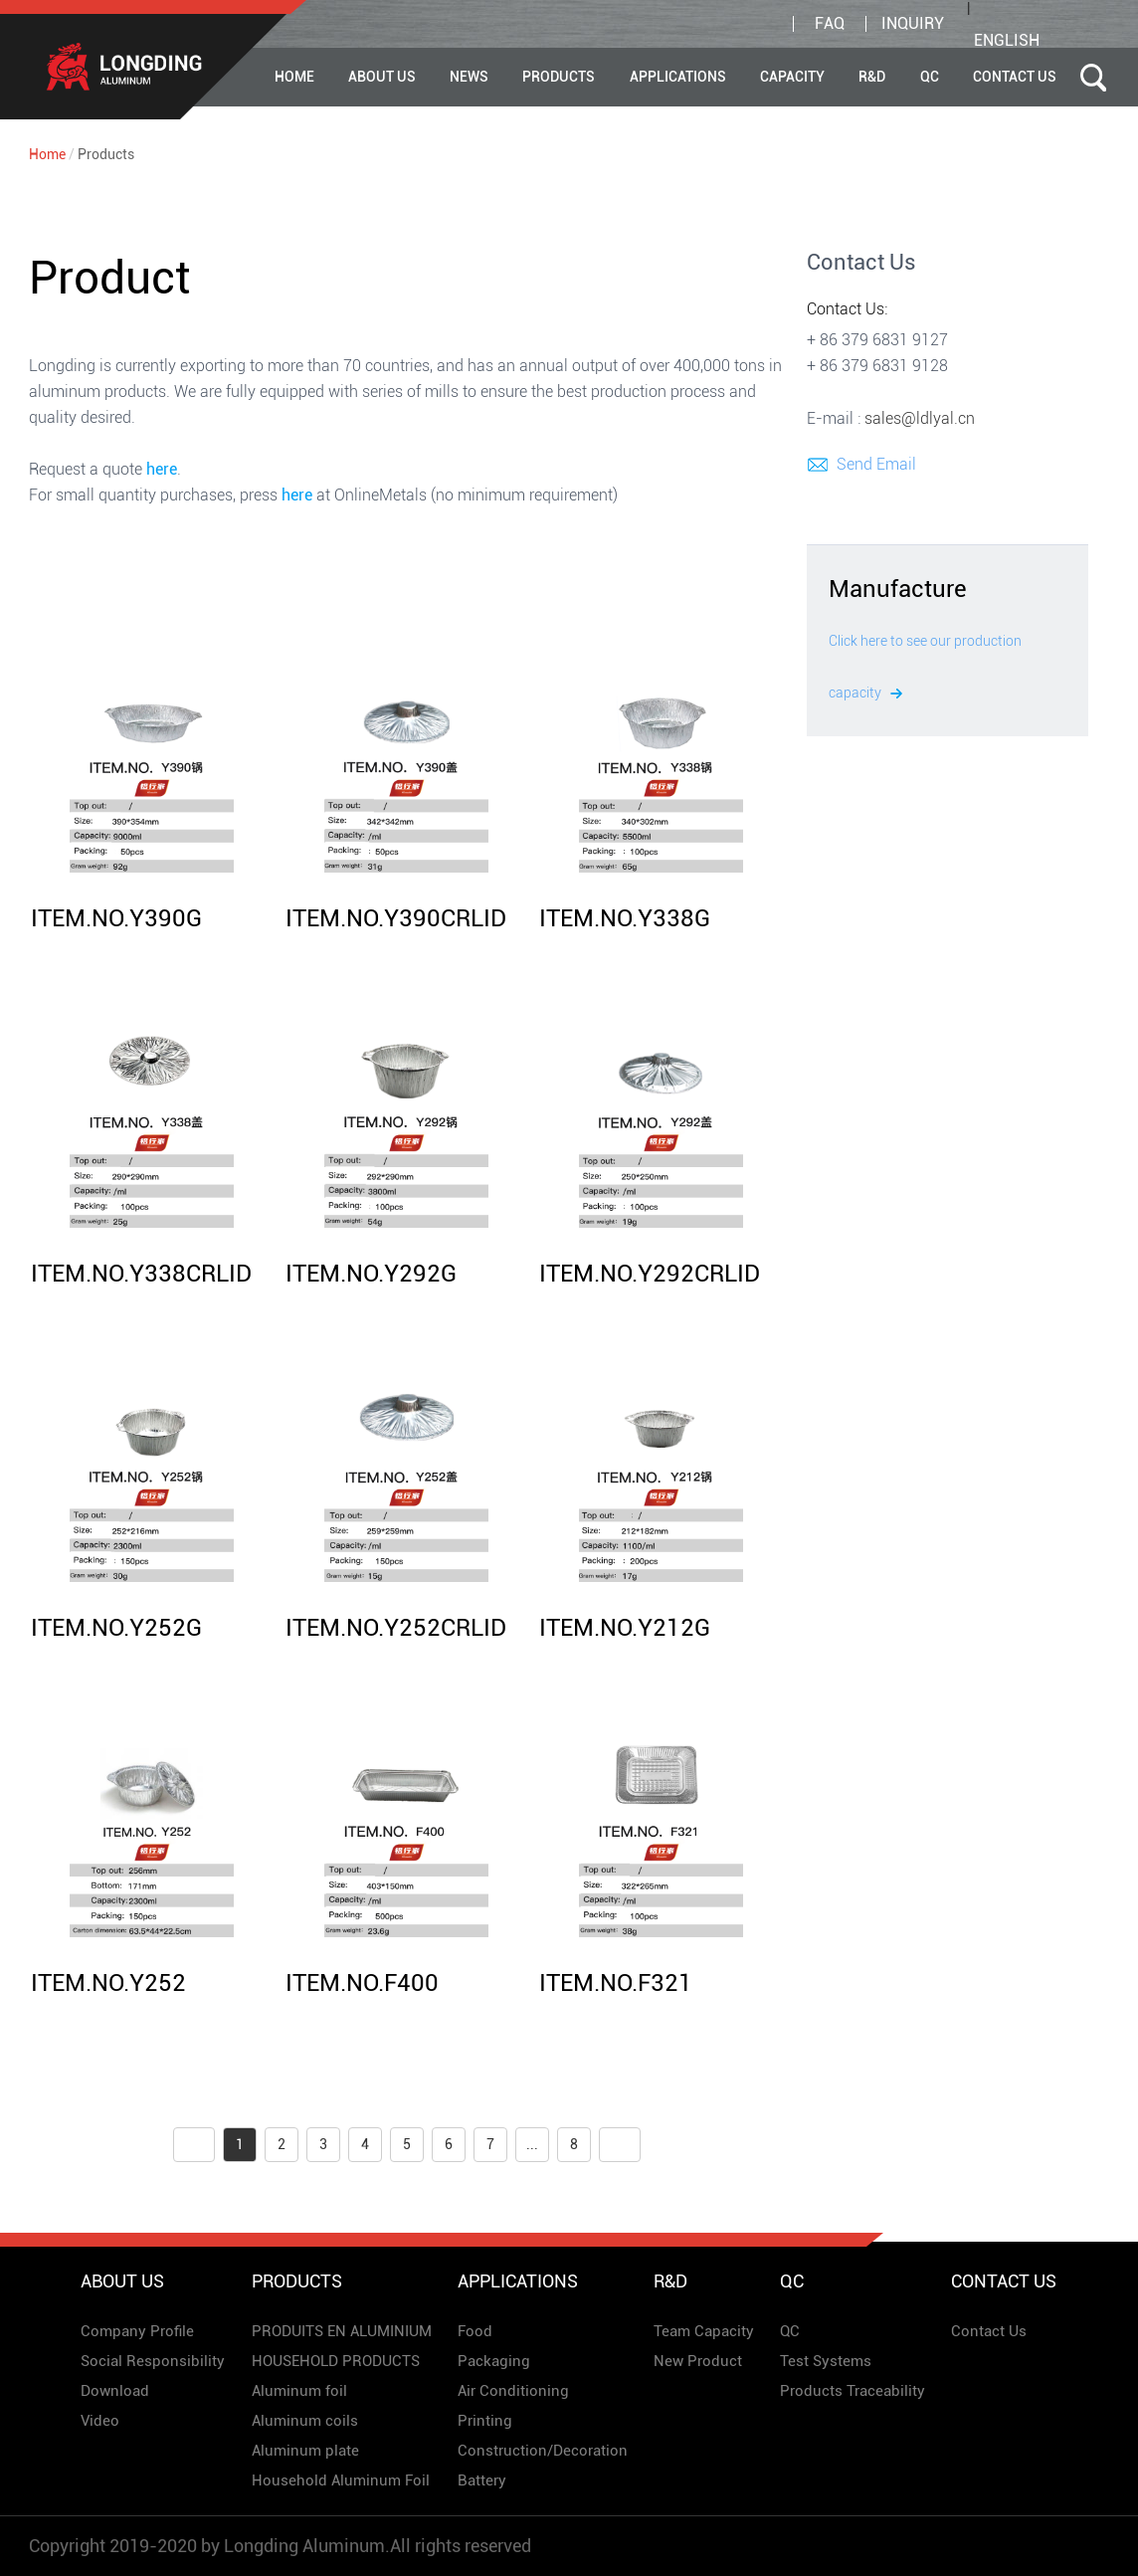  I want to click on FAQ, so click(830, 24).